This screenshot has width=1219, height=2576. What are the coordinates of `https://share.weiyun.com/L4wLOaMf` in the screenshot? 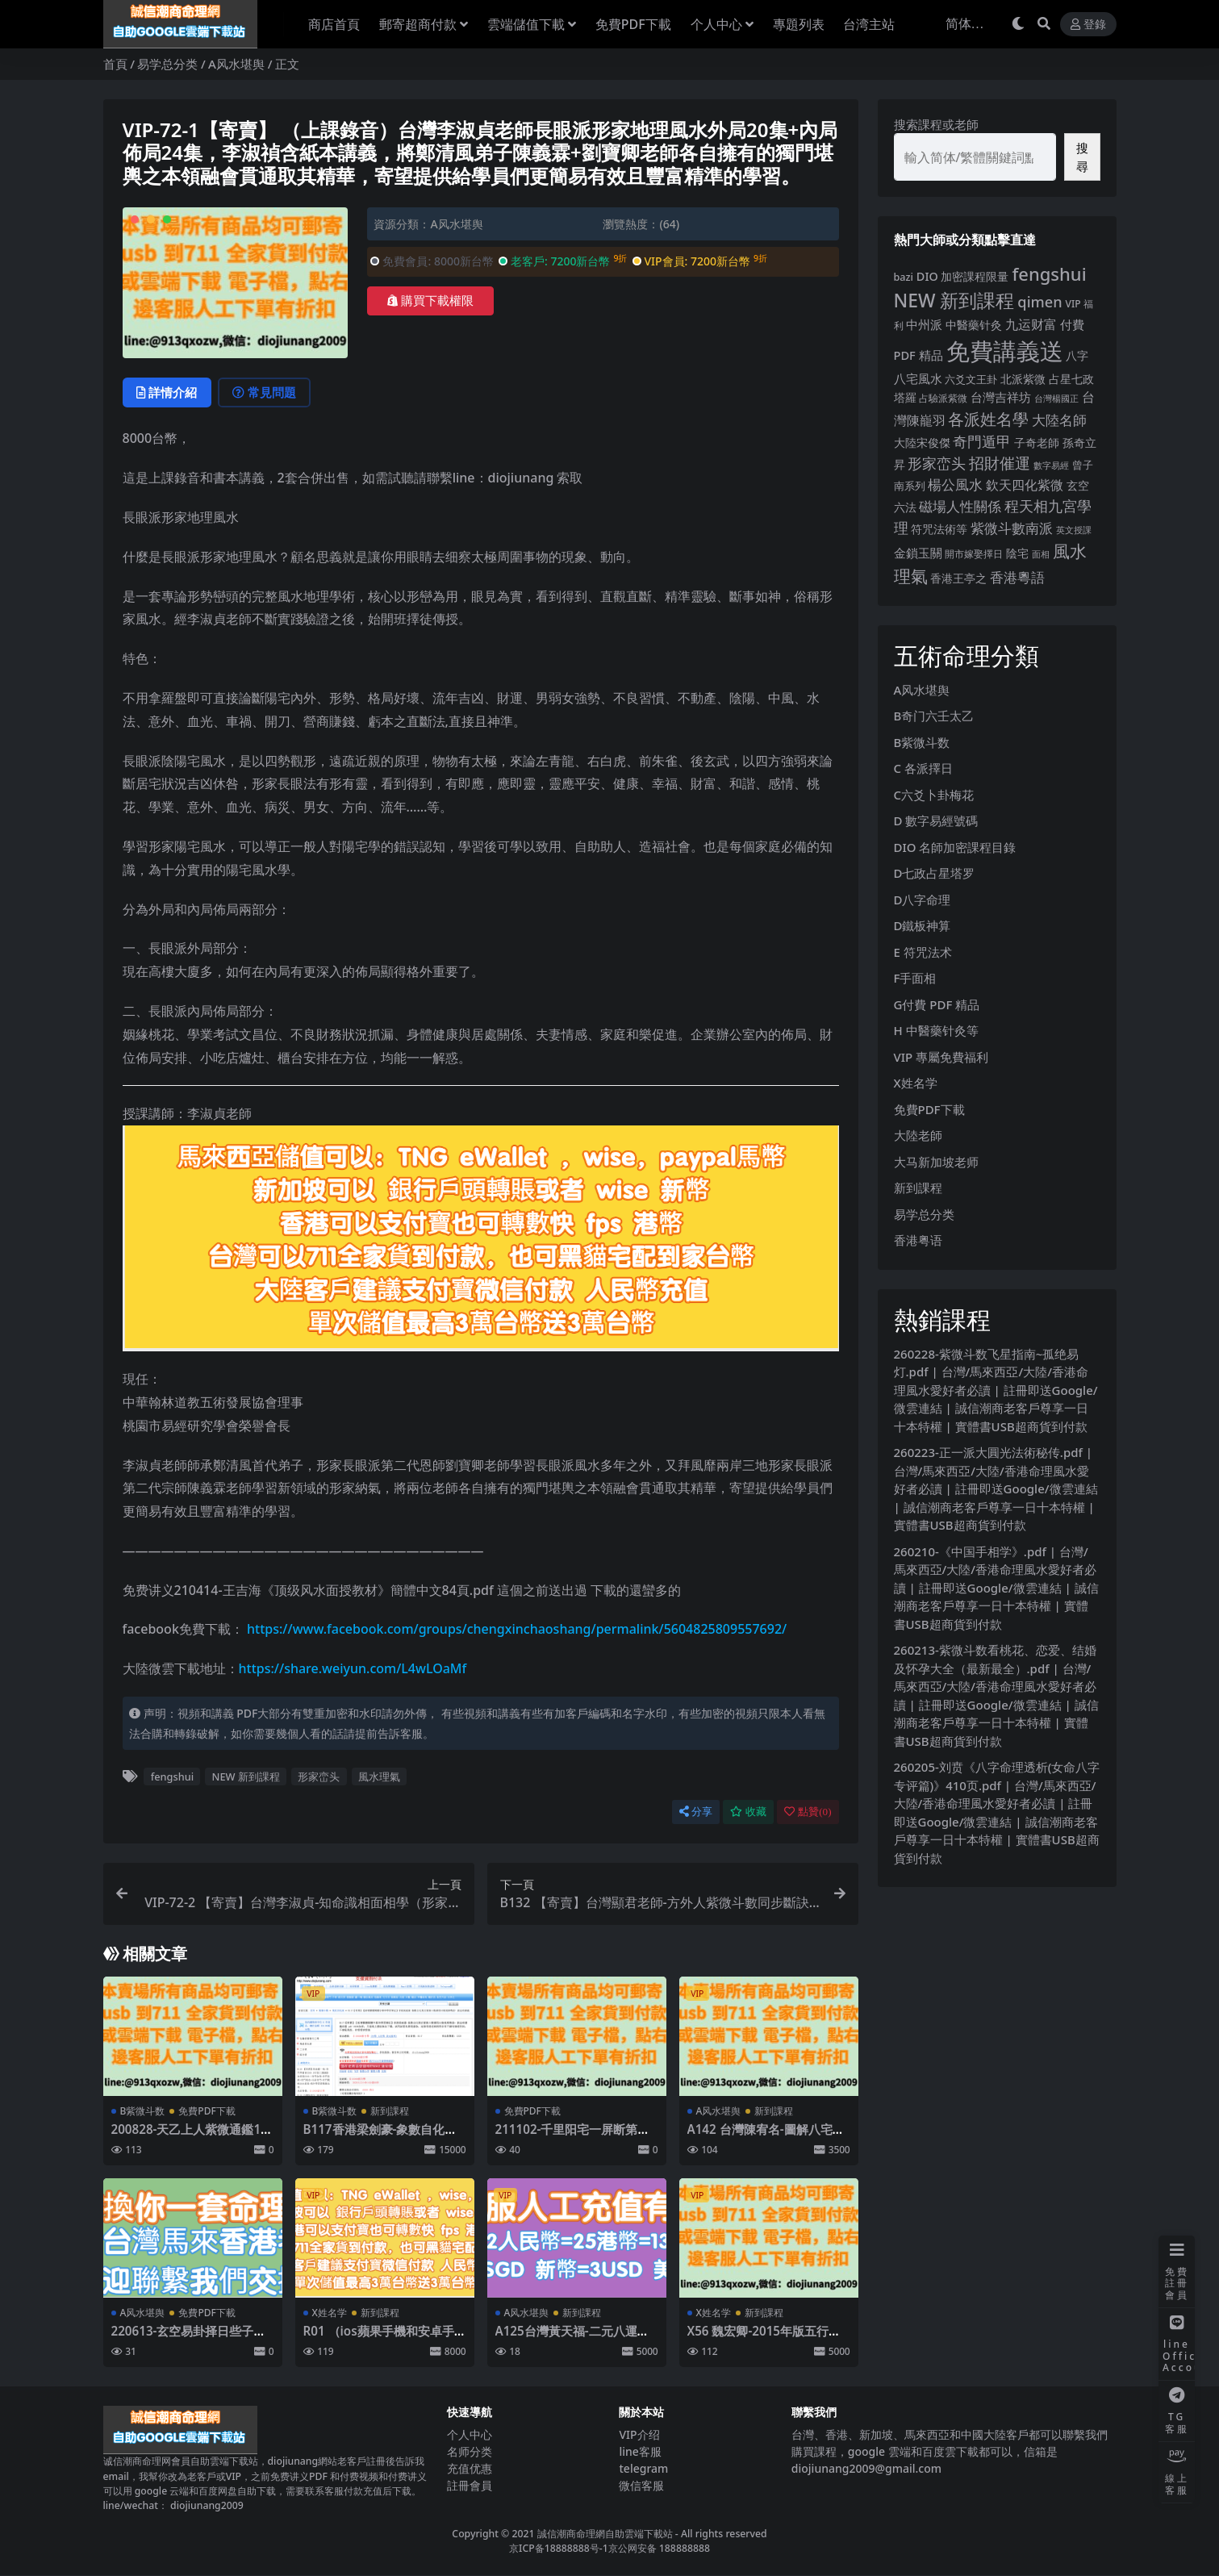 It's located at (353, 1668).